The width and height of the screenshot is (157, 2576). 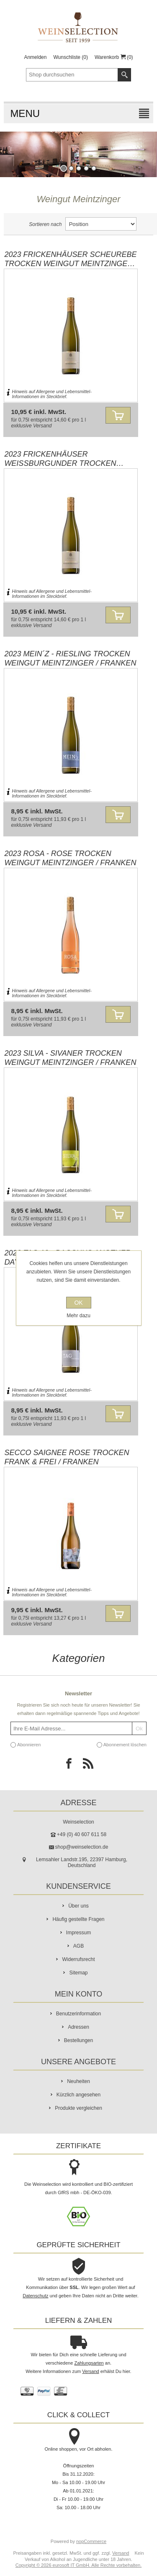 What do you see at coordinates (78, 1315) in the screenshot?
I see `Mehr dazu` at bounding box center [78, 1315].